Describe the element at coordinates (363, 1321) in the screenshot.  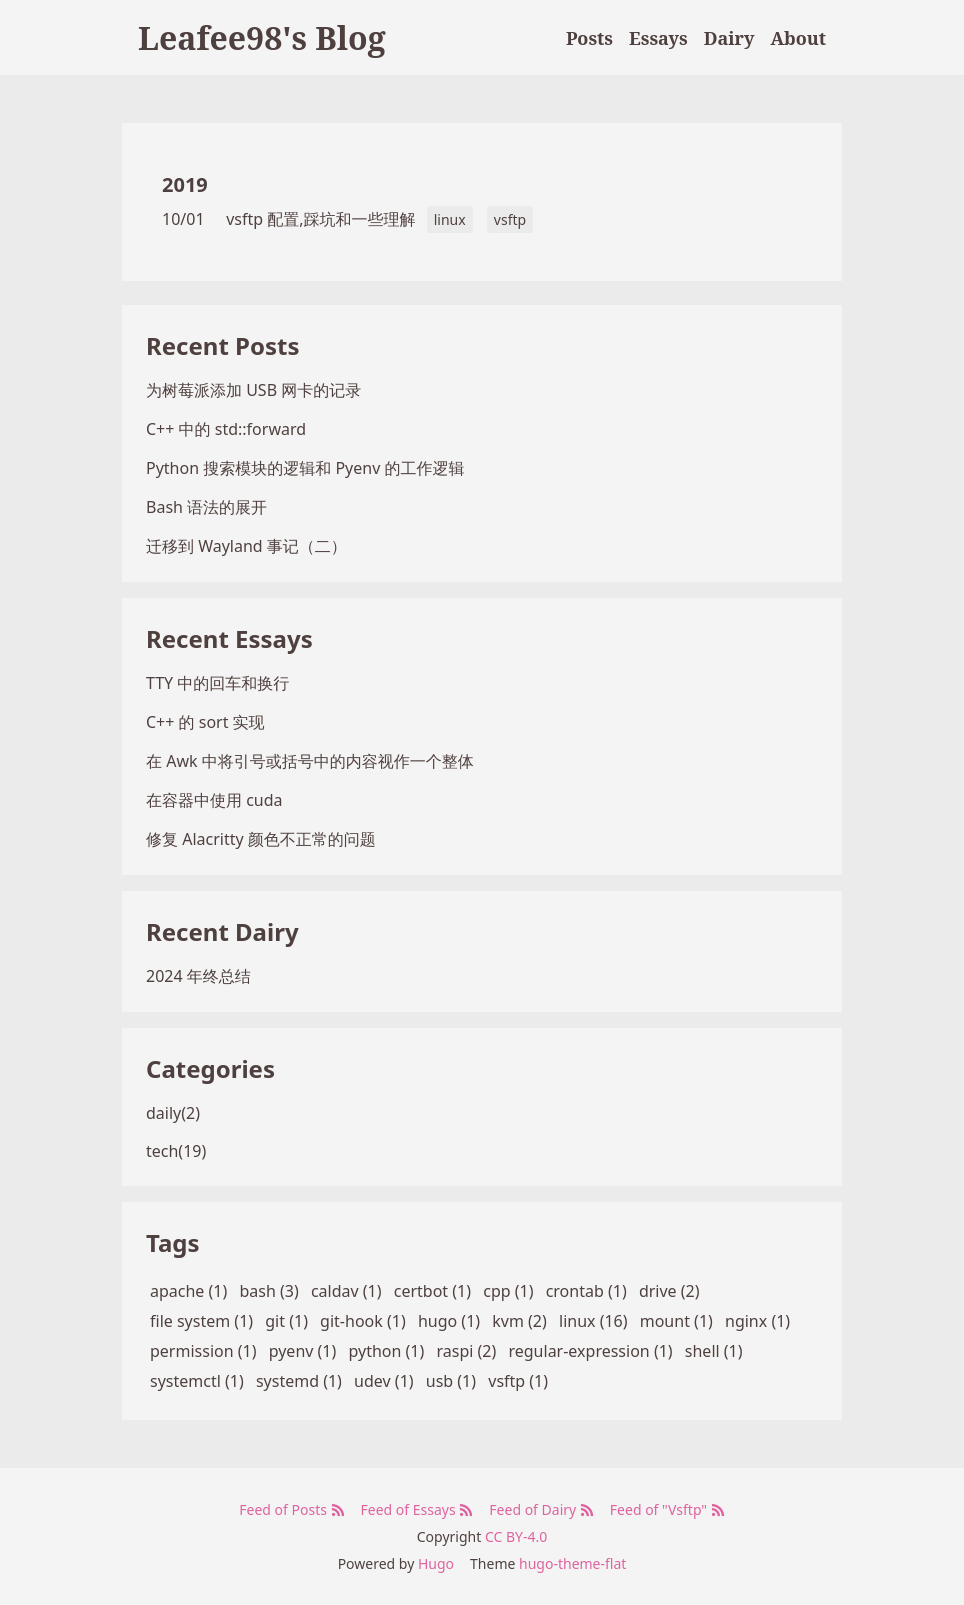
I see `git-hook (1)` at that location.